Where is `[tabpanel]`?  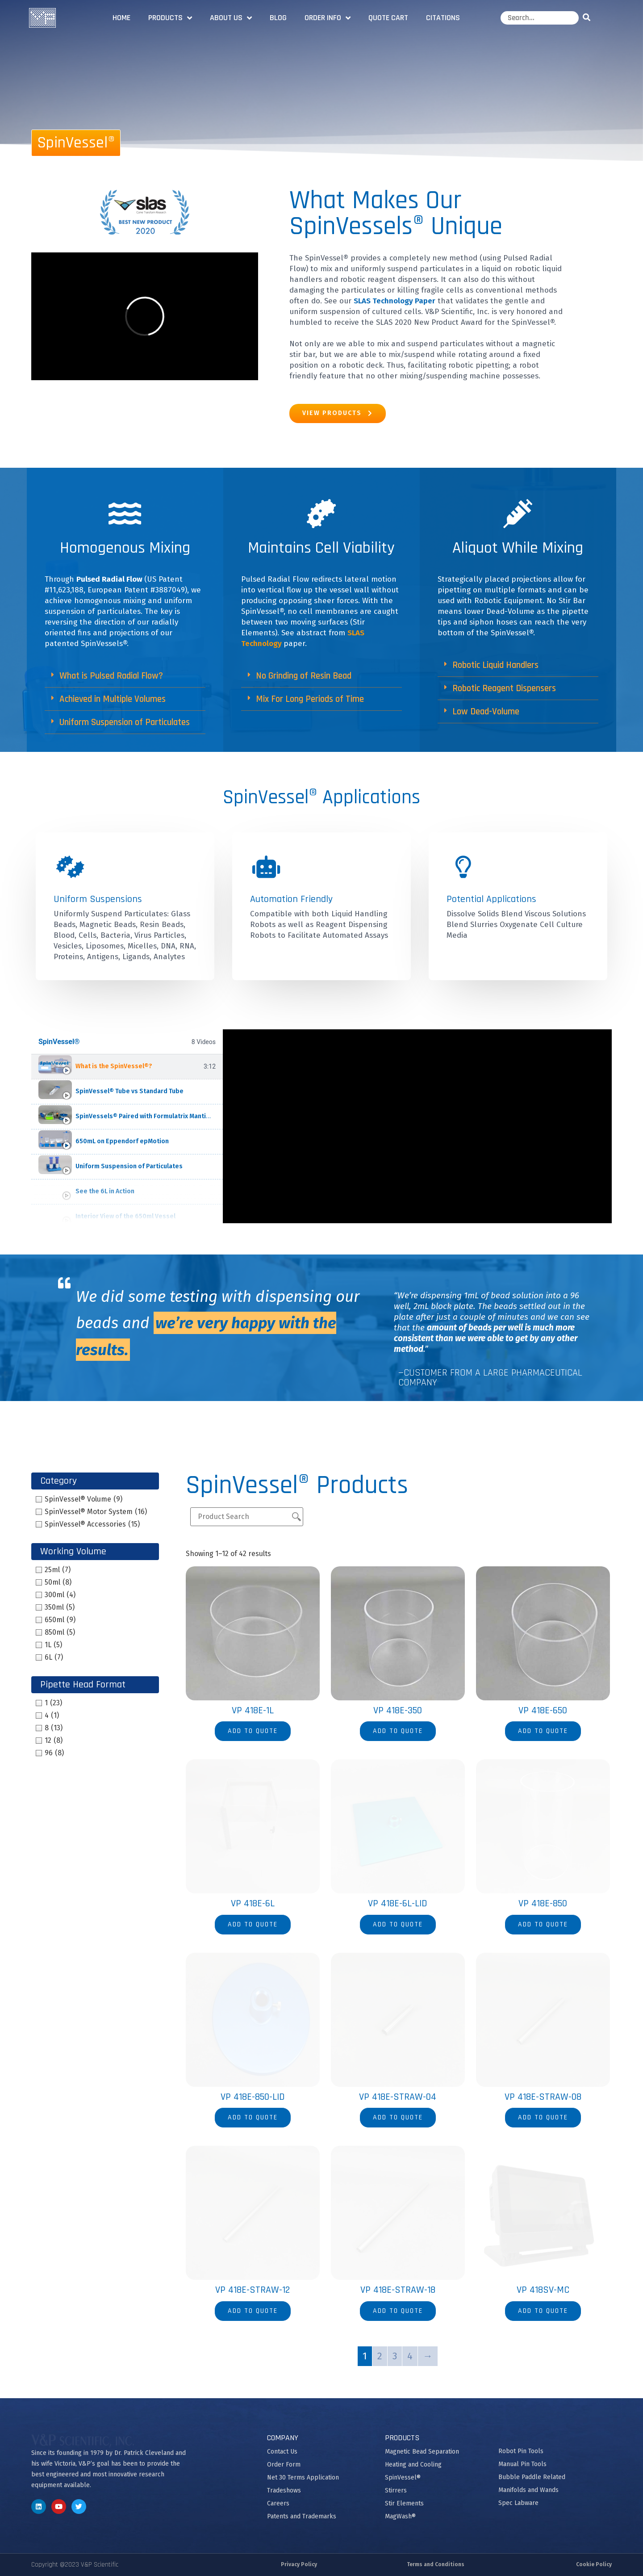 [tabpanel] is located at coordinates (417, 1126).